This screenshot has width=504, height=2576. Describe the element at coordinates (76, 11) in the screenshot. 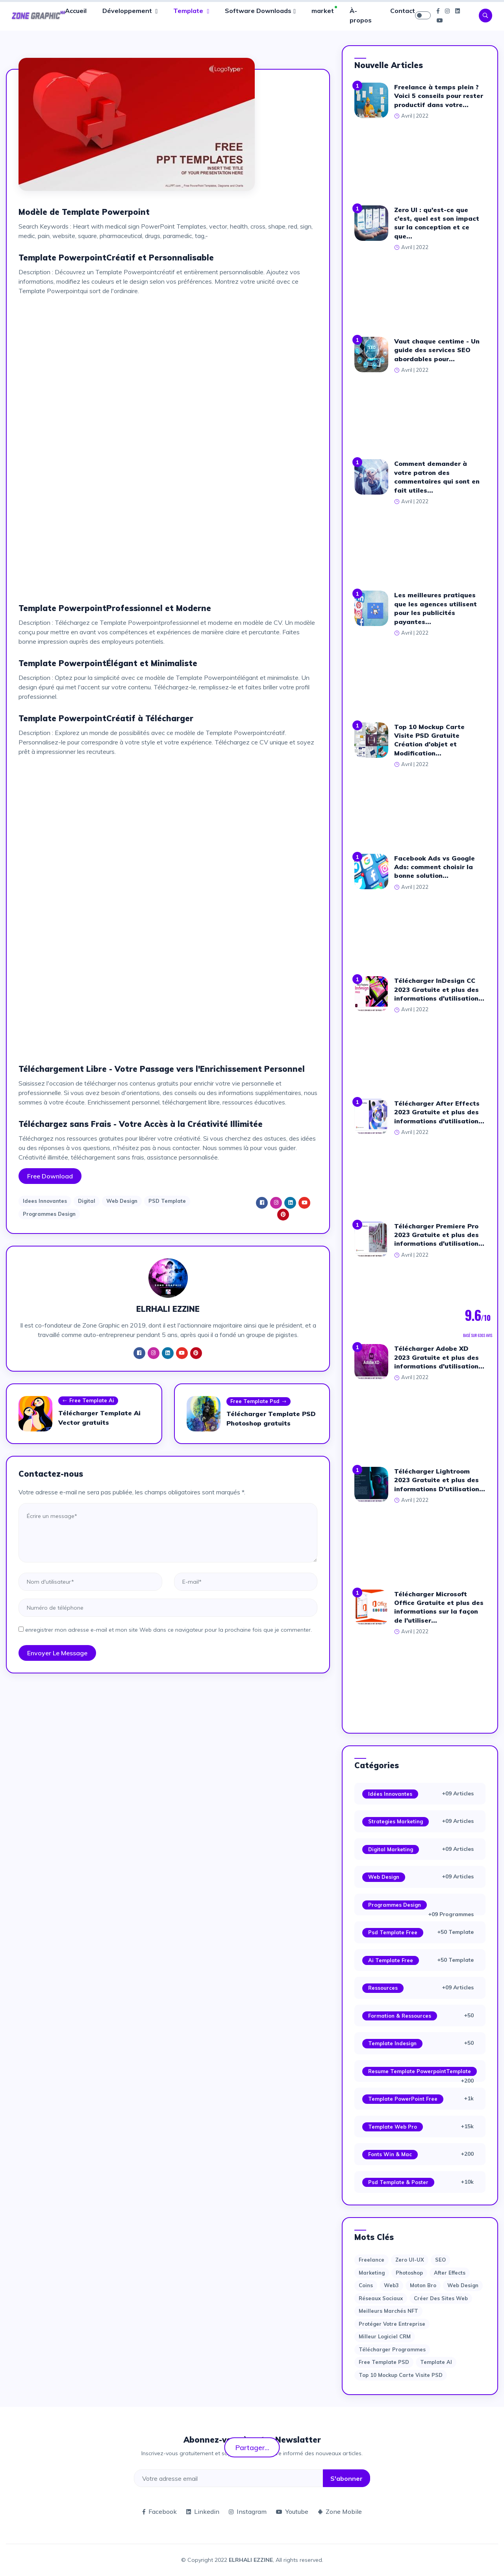

I see `Accueil` at that location.